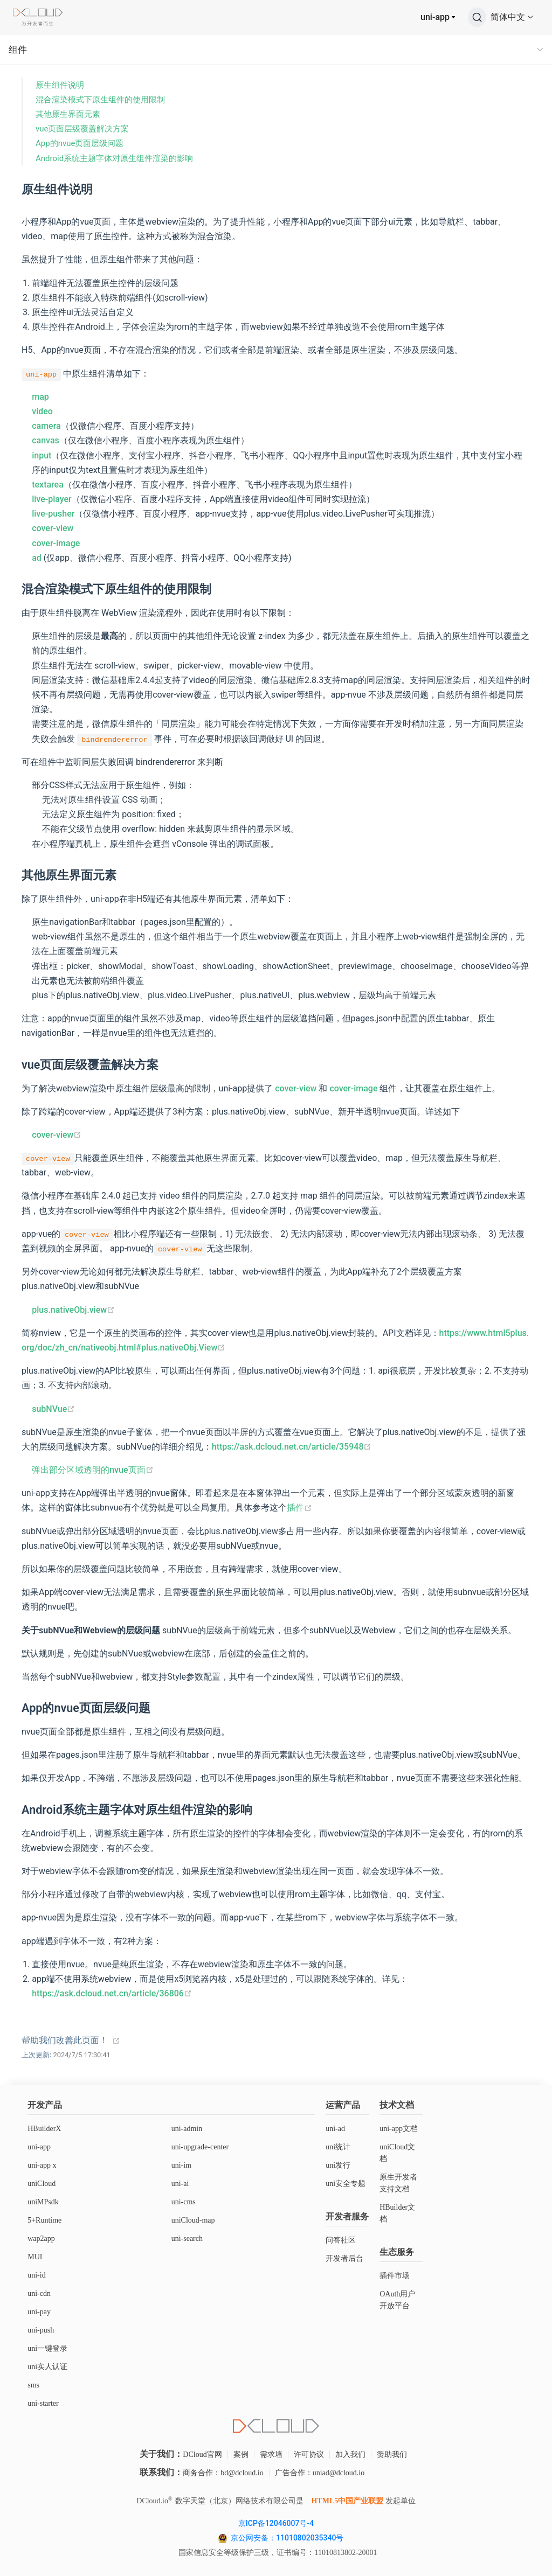 The width and height of the screenshot is (552, 2576). What do you see at coordinates (202, 2454) in the screenshot?
I see `DCloud官网` at bounding box center [202, 2454].